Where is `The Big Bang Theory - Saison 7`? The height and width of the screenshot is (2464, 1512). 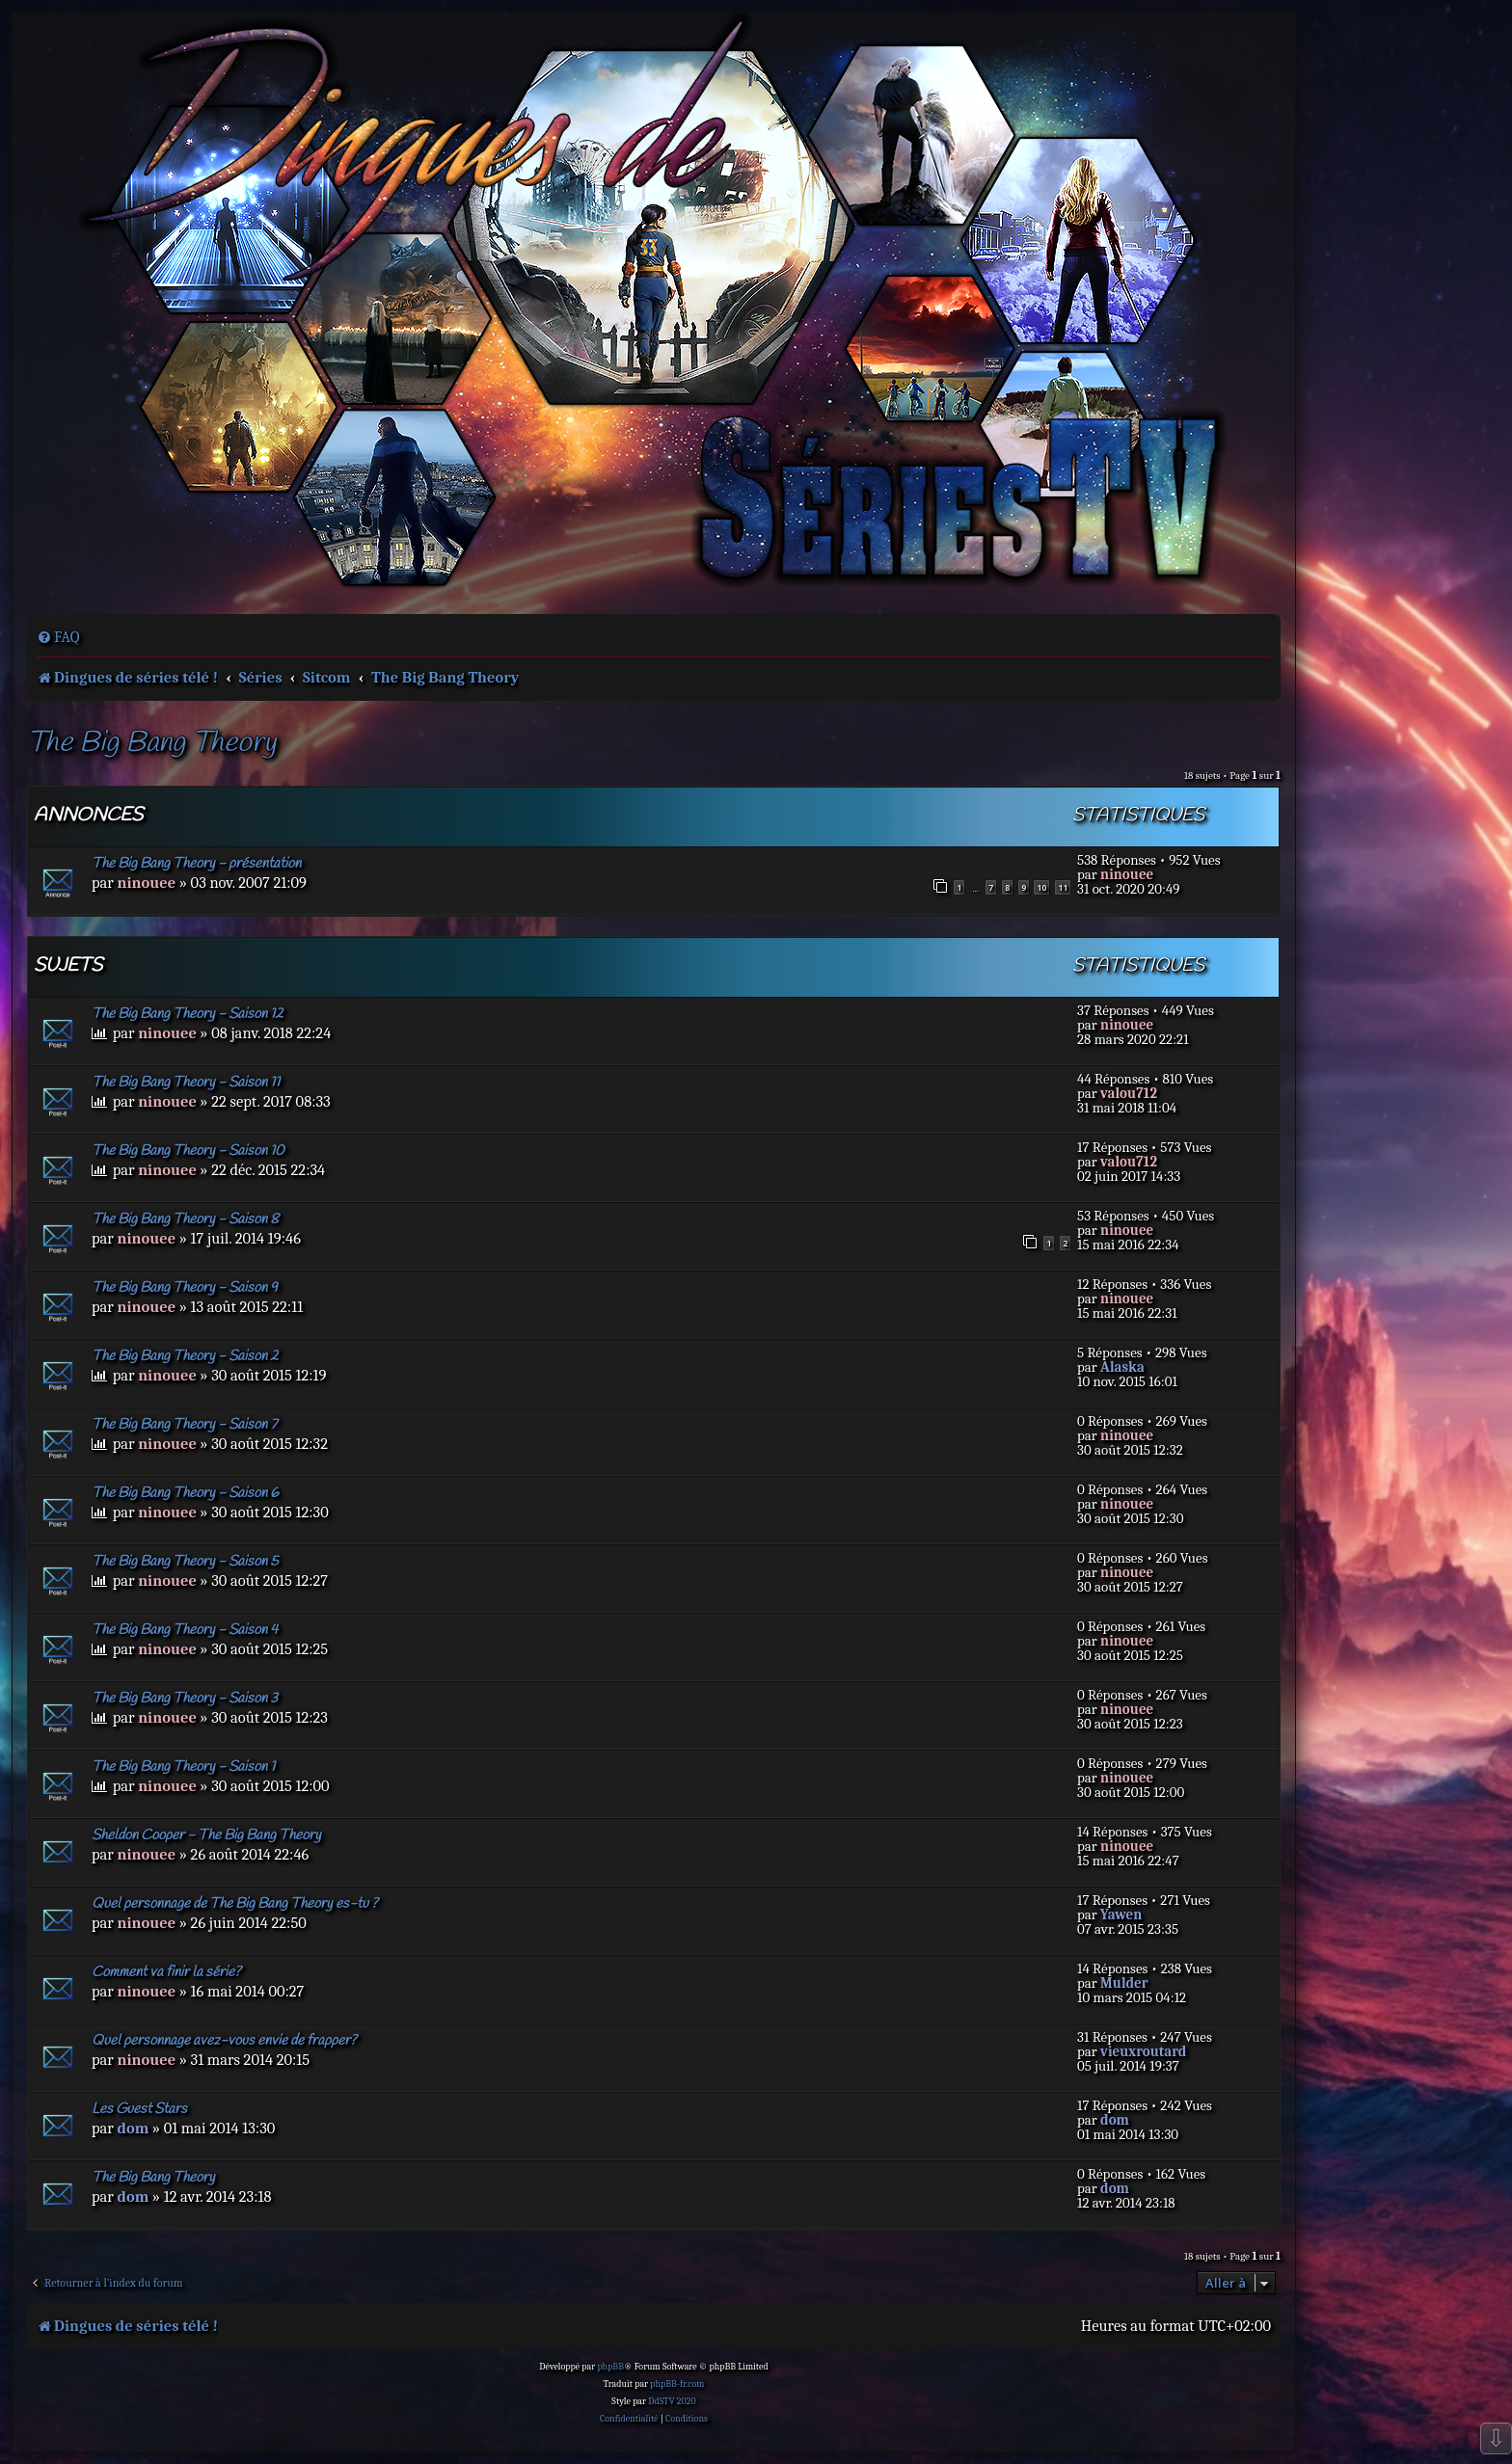
The Big Bang Theory - Saison 7 is located at coordinates (184, 1424).